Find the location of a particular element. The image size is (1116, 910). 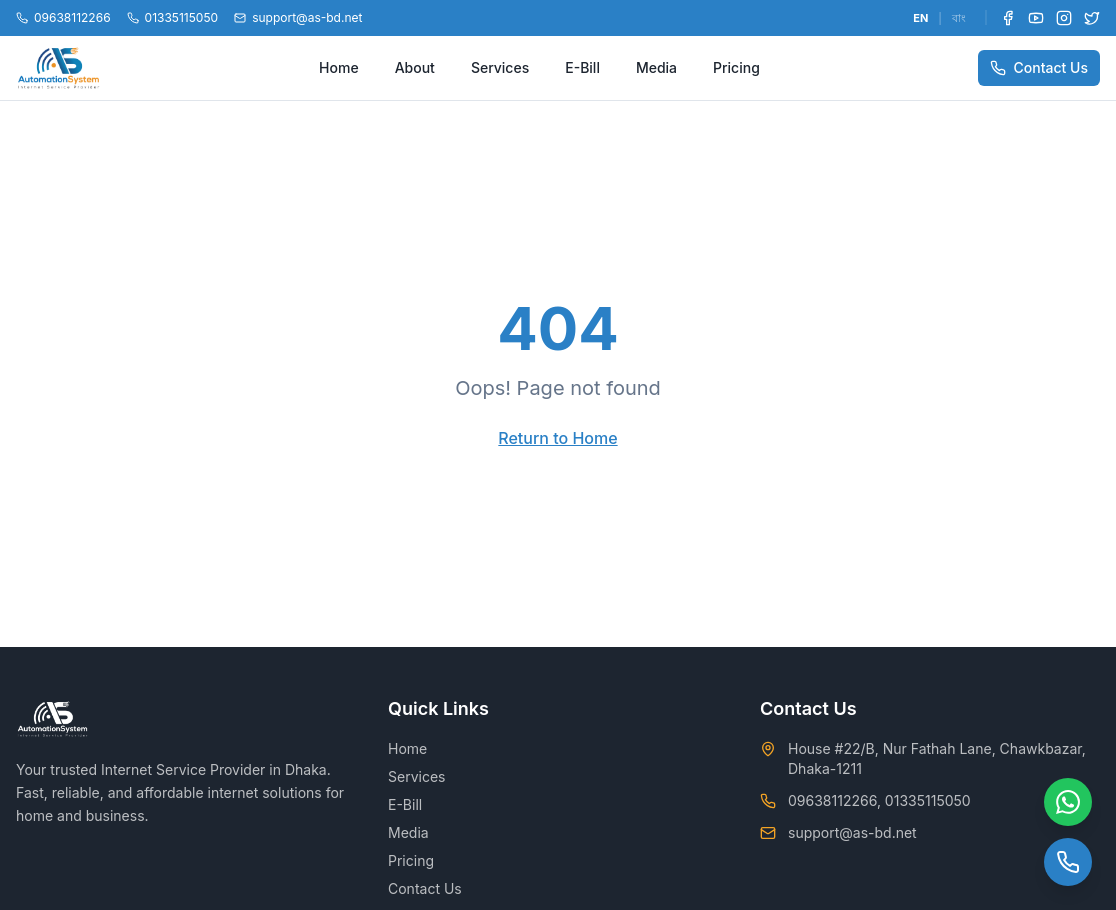

support@as-bd.net is located at coordinates (298, 17).